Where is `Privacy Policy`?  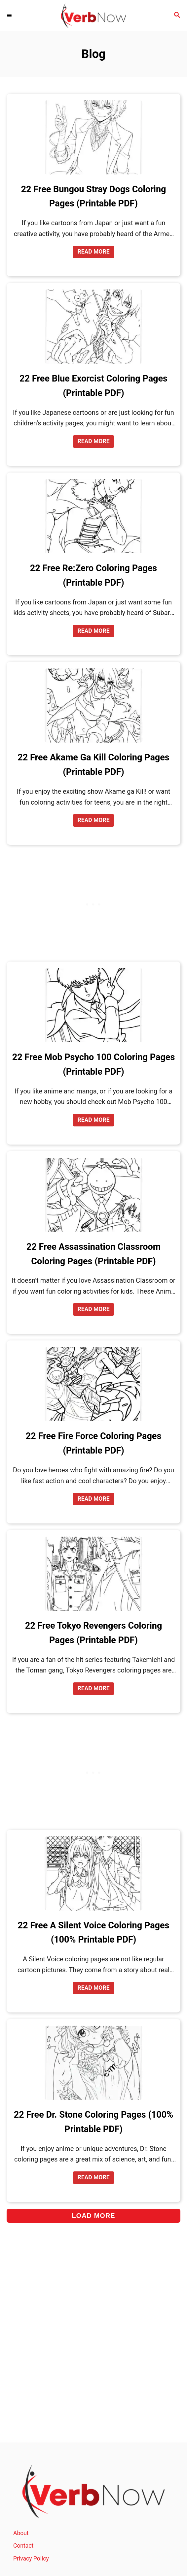
Privacy Policy is located at coordinates (31, 2558).